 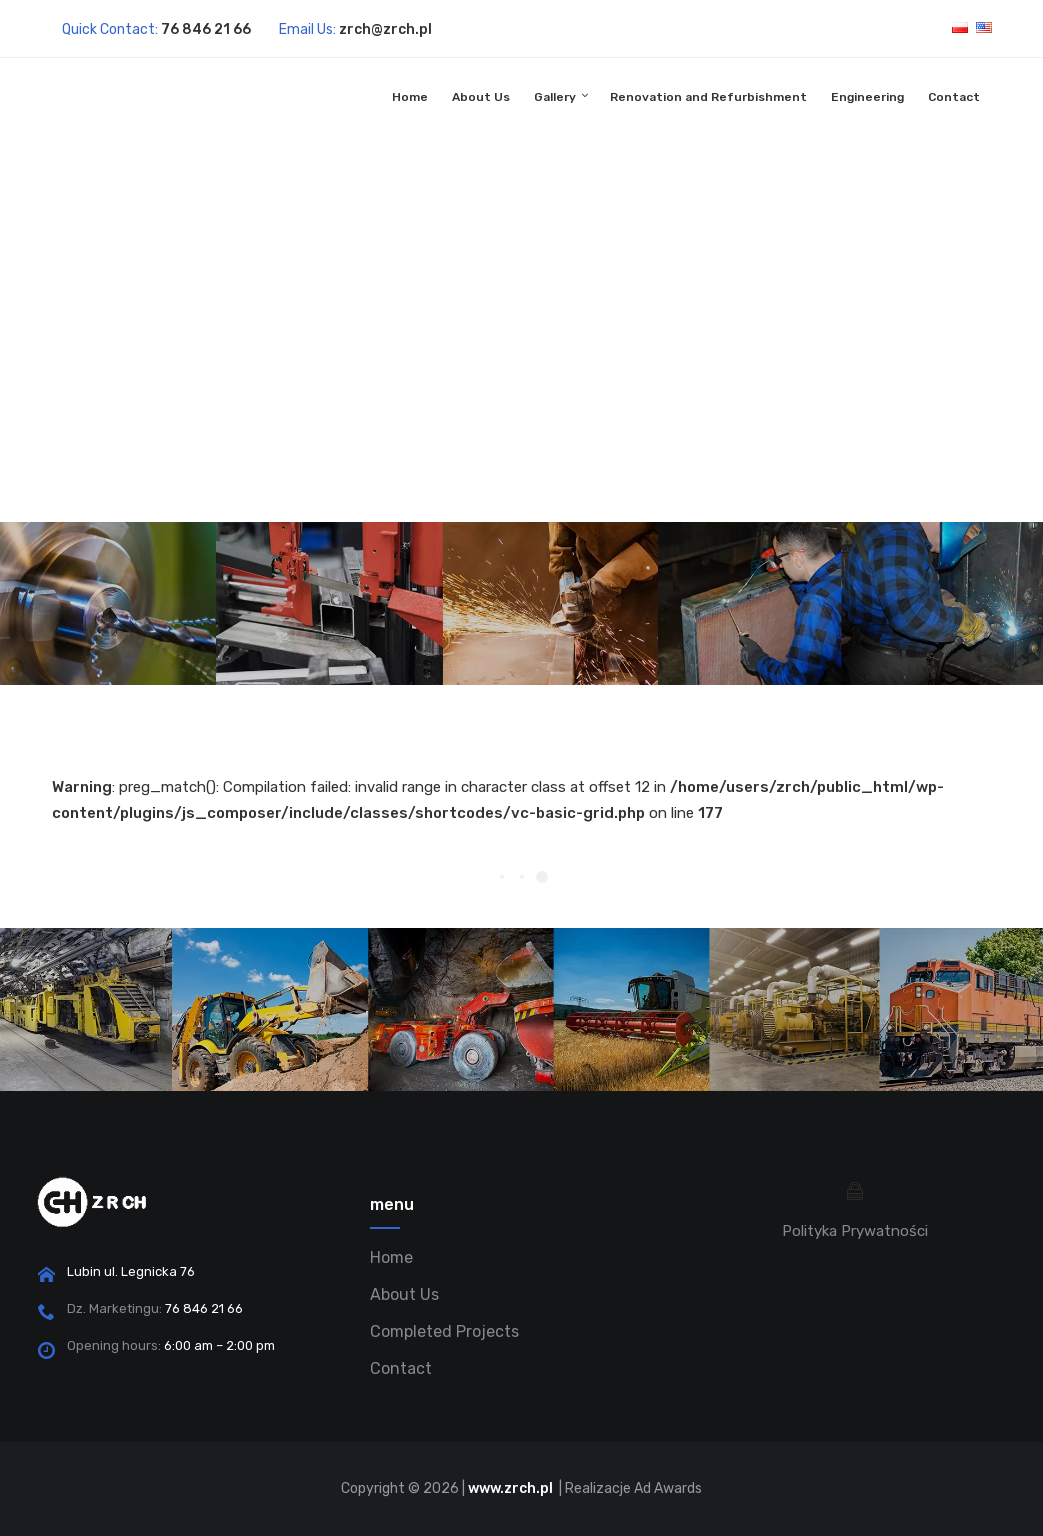 I want to click on Home, so click(x=410, y=97).